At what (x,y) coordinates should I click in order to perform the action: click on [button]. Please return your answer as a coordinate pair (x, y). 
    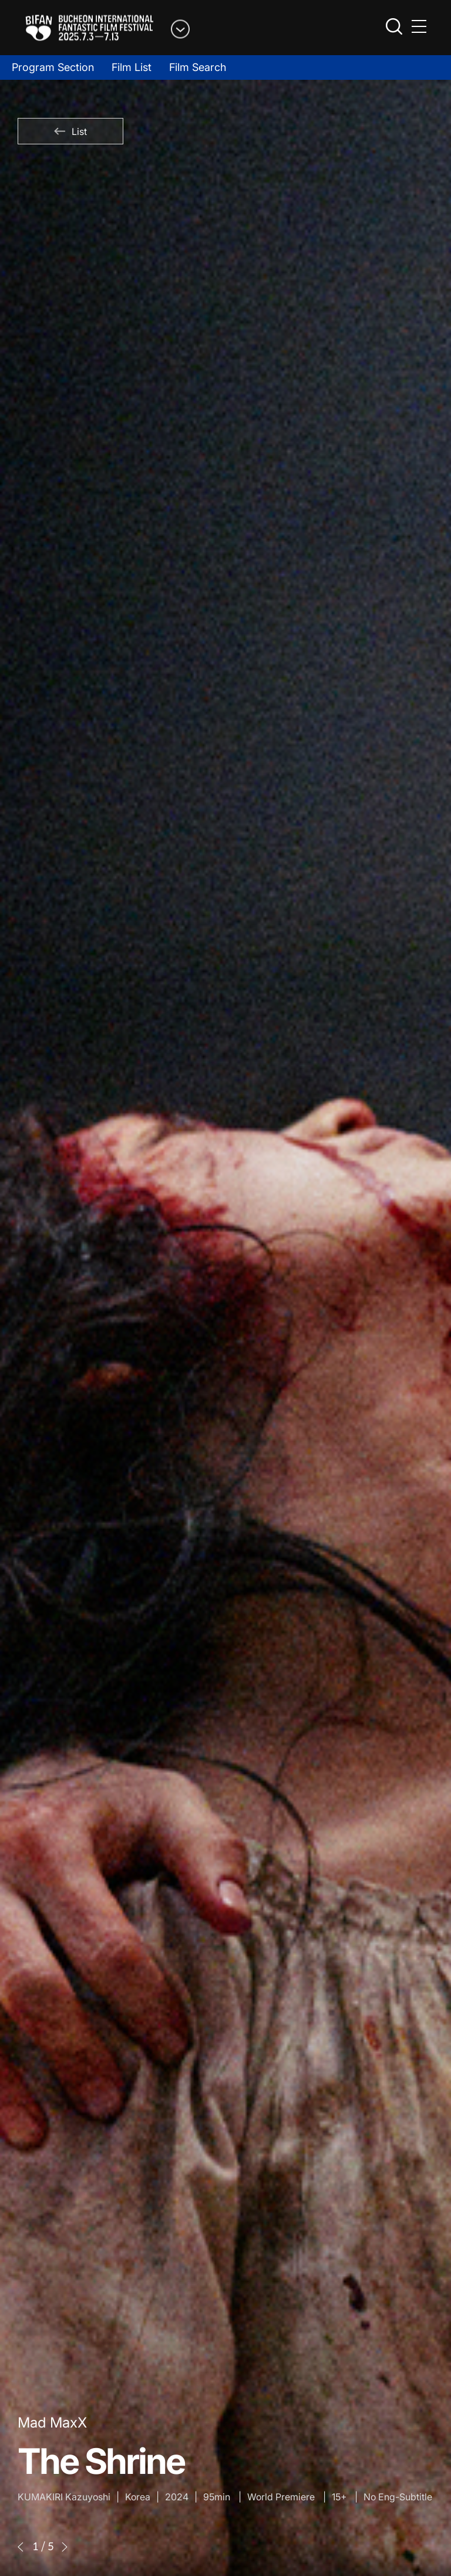
    Looking at the image, I should click on (21, 2547).